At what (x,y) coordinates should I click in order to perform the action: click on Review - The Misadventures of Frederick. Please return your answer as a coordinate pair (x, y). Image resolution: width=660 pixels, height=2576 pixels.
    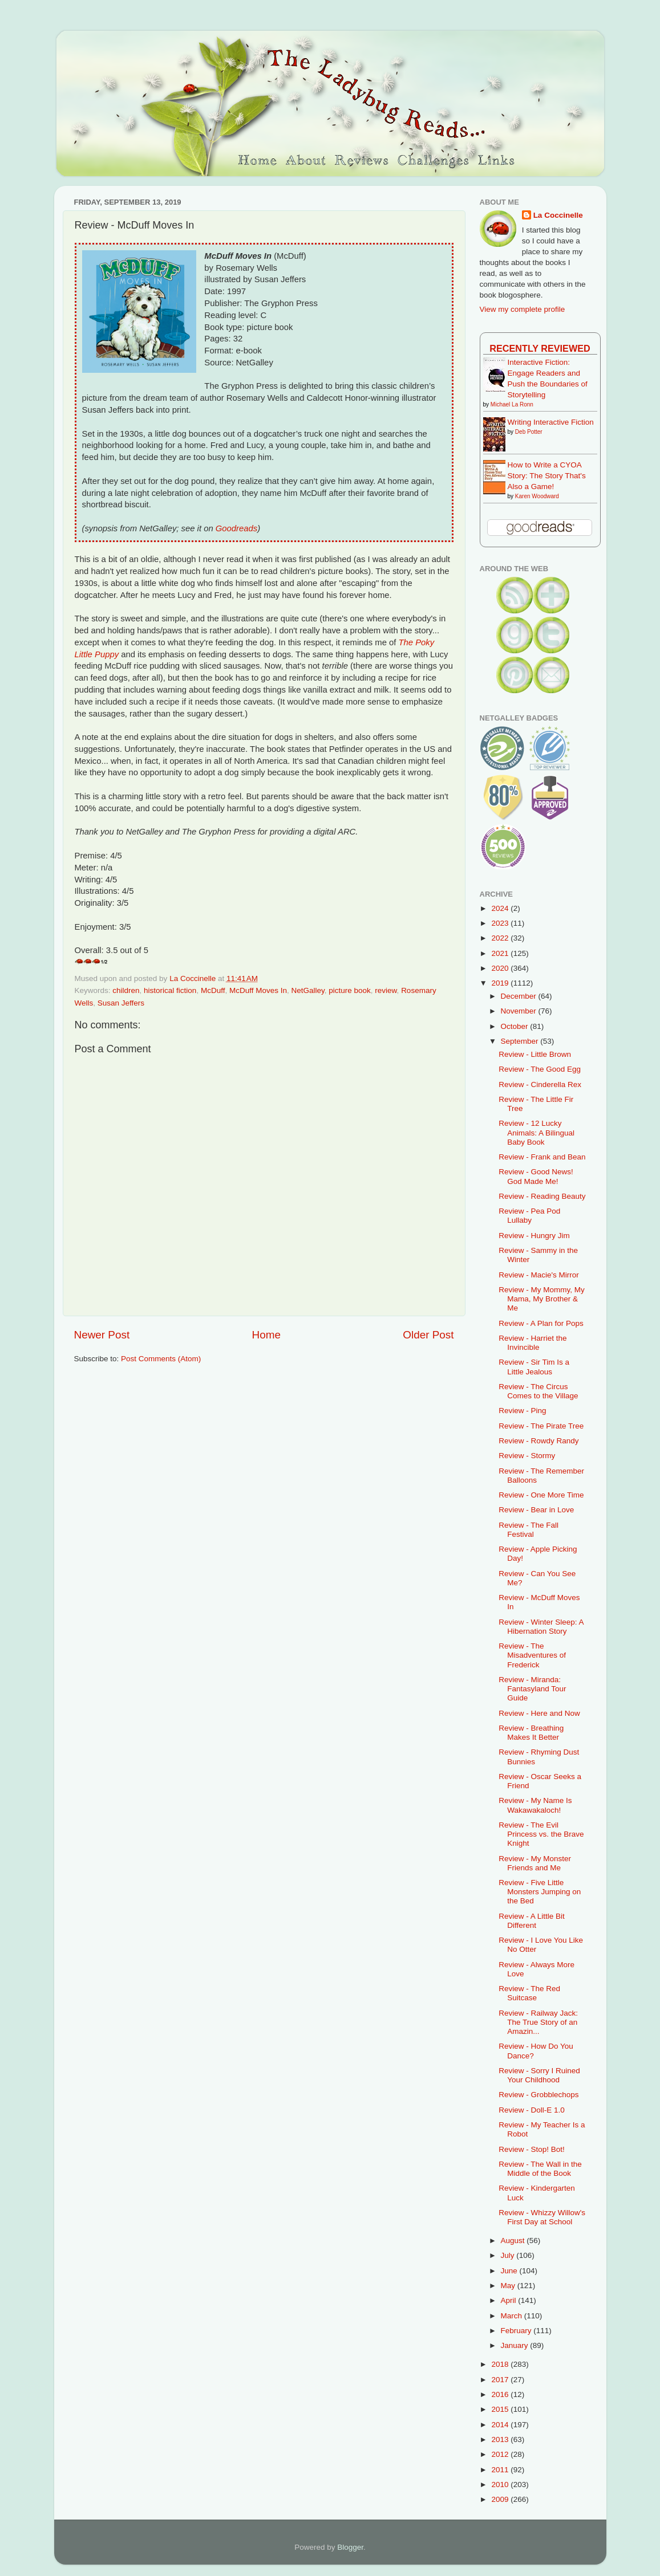
    Looking at the image, I should click on (532, 1655).